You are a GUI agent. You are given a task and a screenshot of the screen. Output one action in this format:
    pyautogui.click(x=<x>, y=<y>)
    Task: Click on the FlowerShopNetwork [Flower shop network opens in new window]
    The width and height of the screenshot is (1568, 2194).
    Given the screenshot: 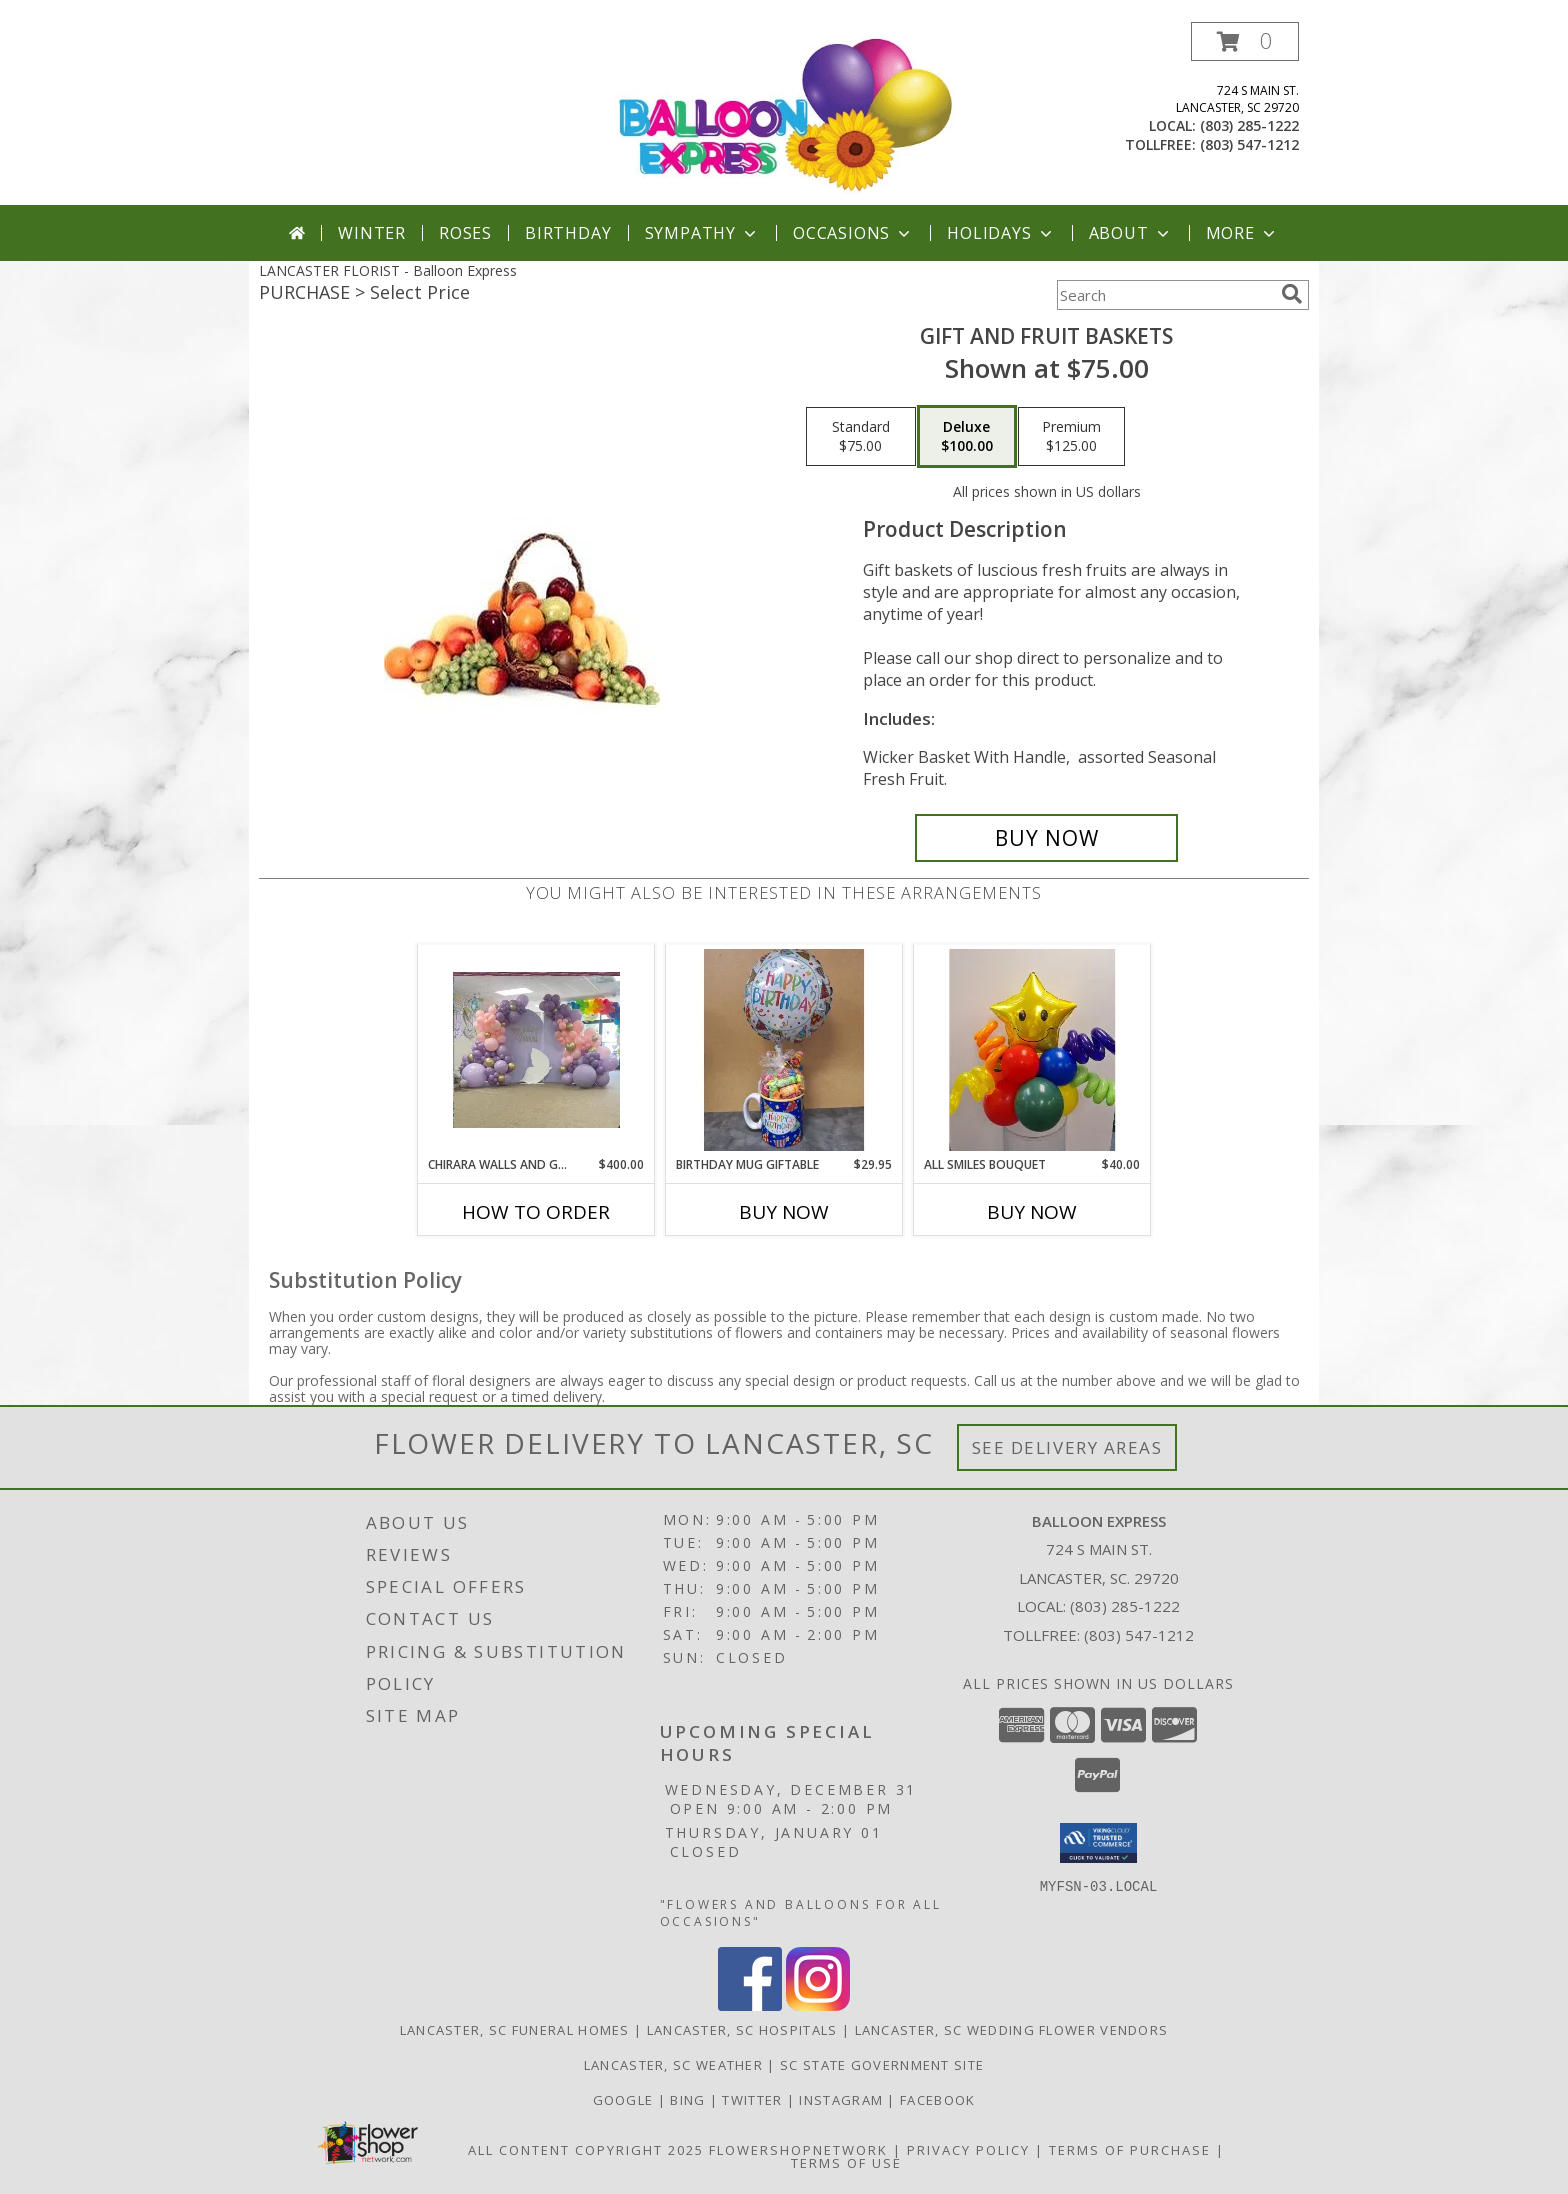 What is the action you would take?
    pyautogui.click(x=798, y=2150)
    